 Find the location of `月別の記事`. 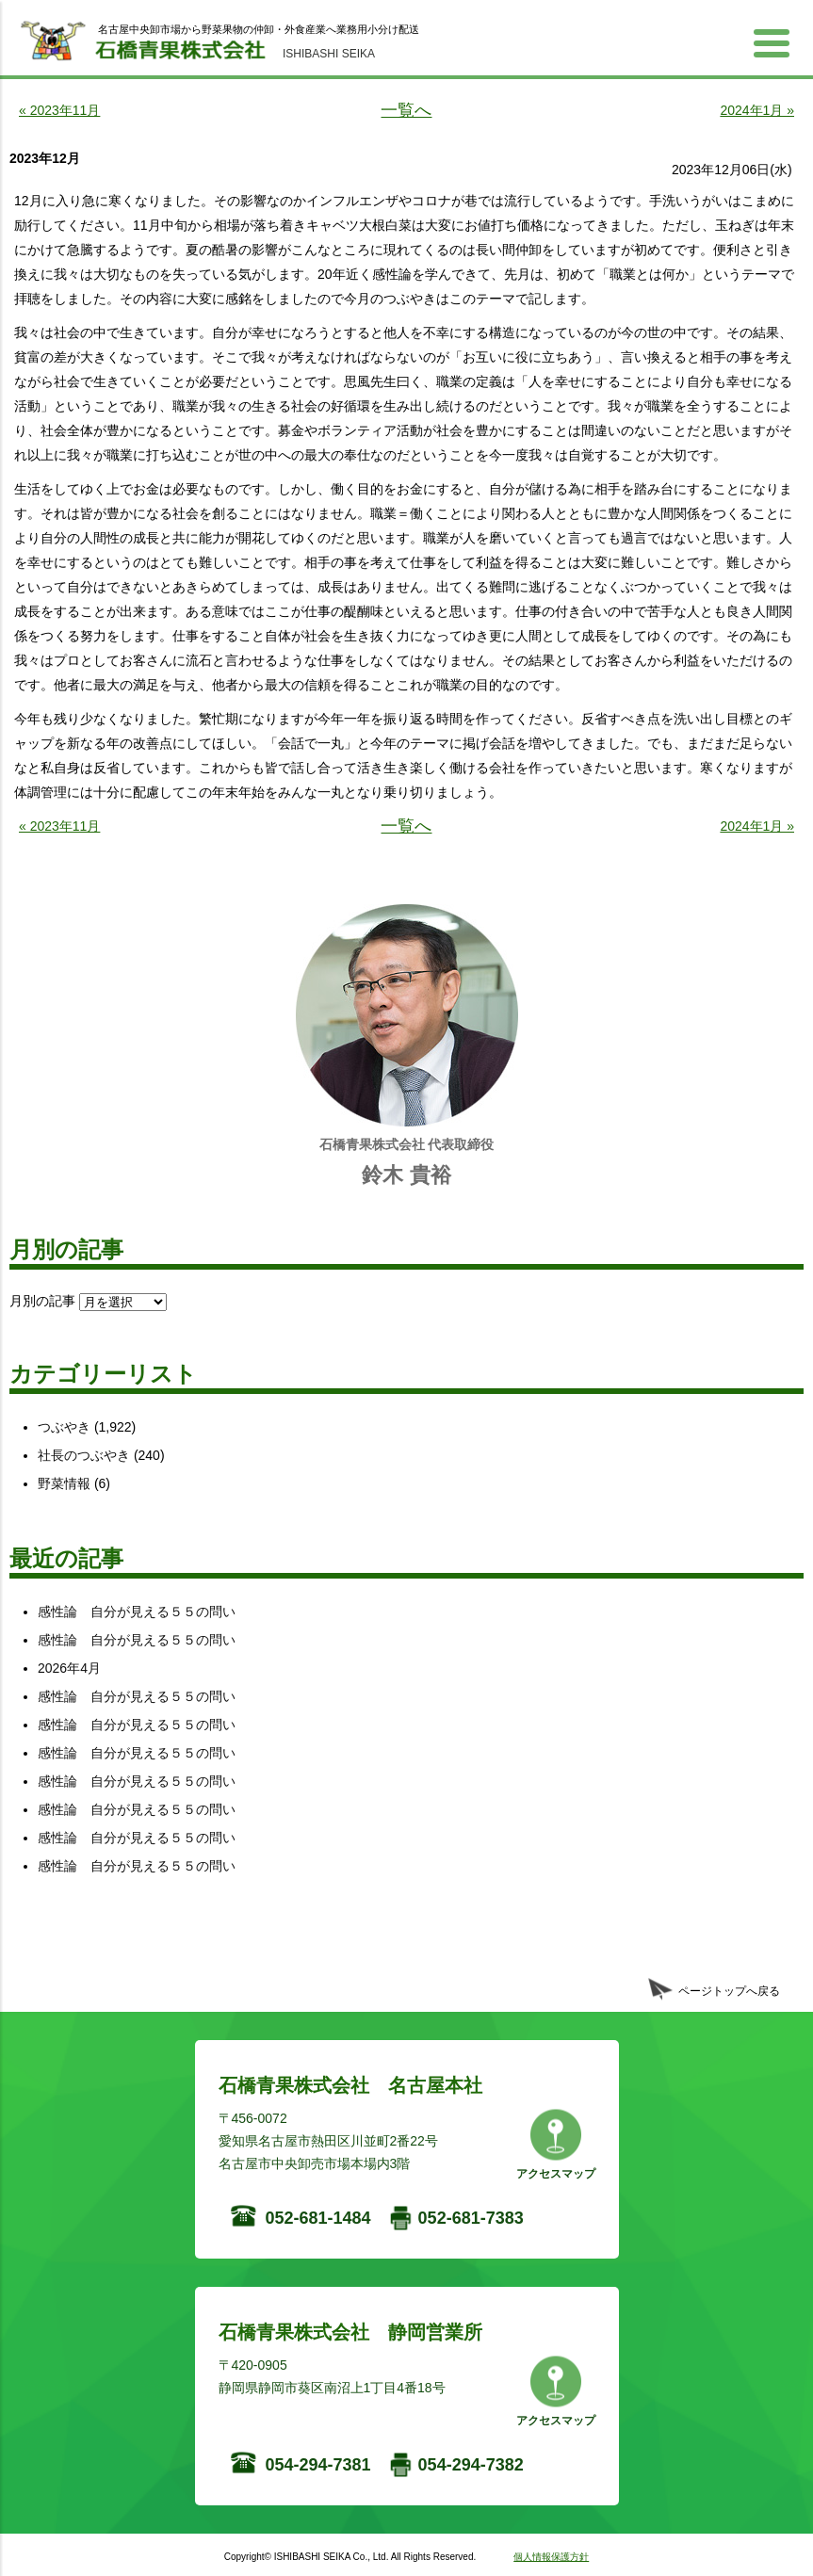

月別の記事 is located at coordinates (42, 1300).